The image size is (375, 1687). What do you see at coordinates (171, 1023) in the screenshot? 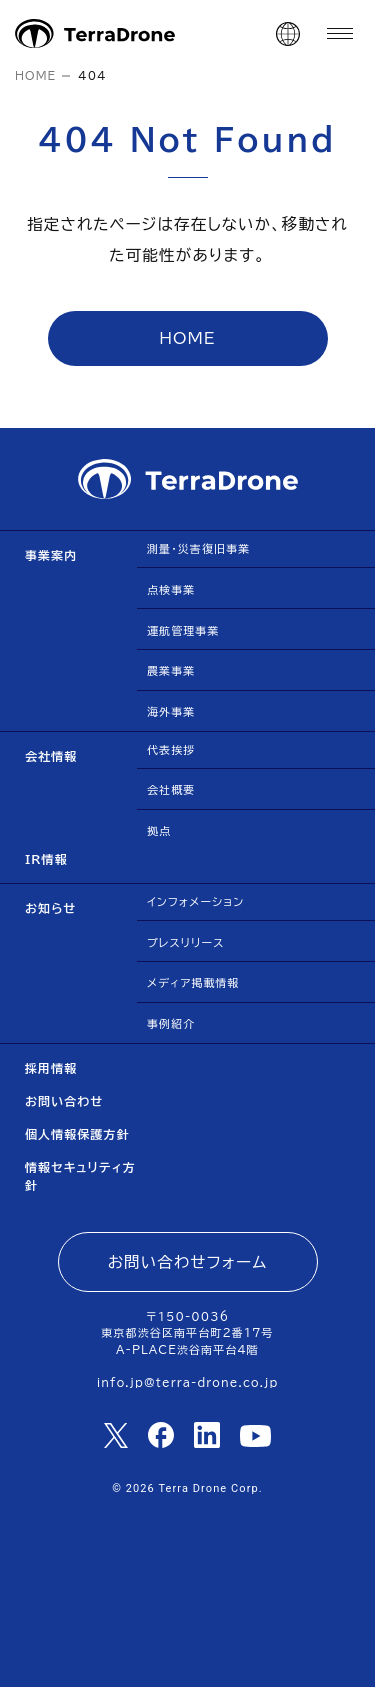
I see `事例紹介` at bounding box center [171, 1023].